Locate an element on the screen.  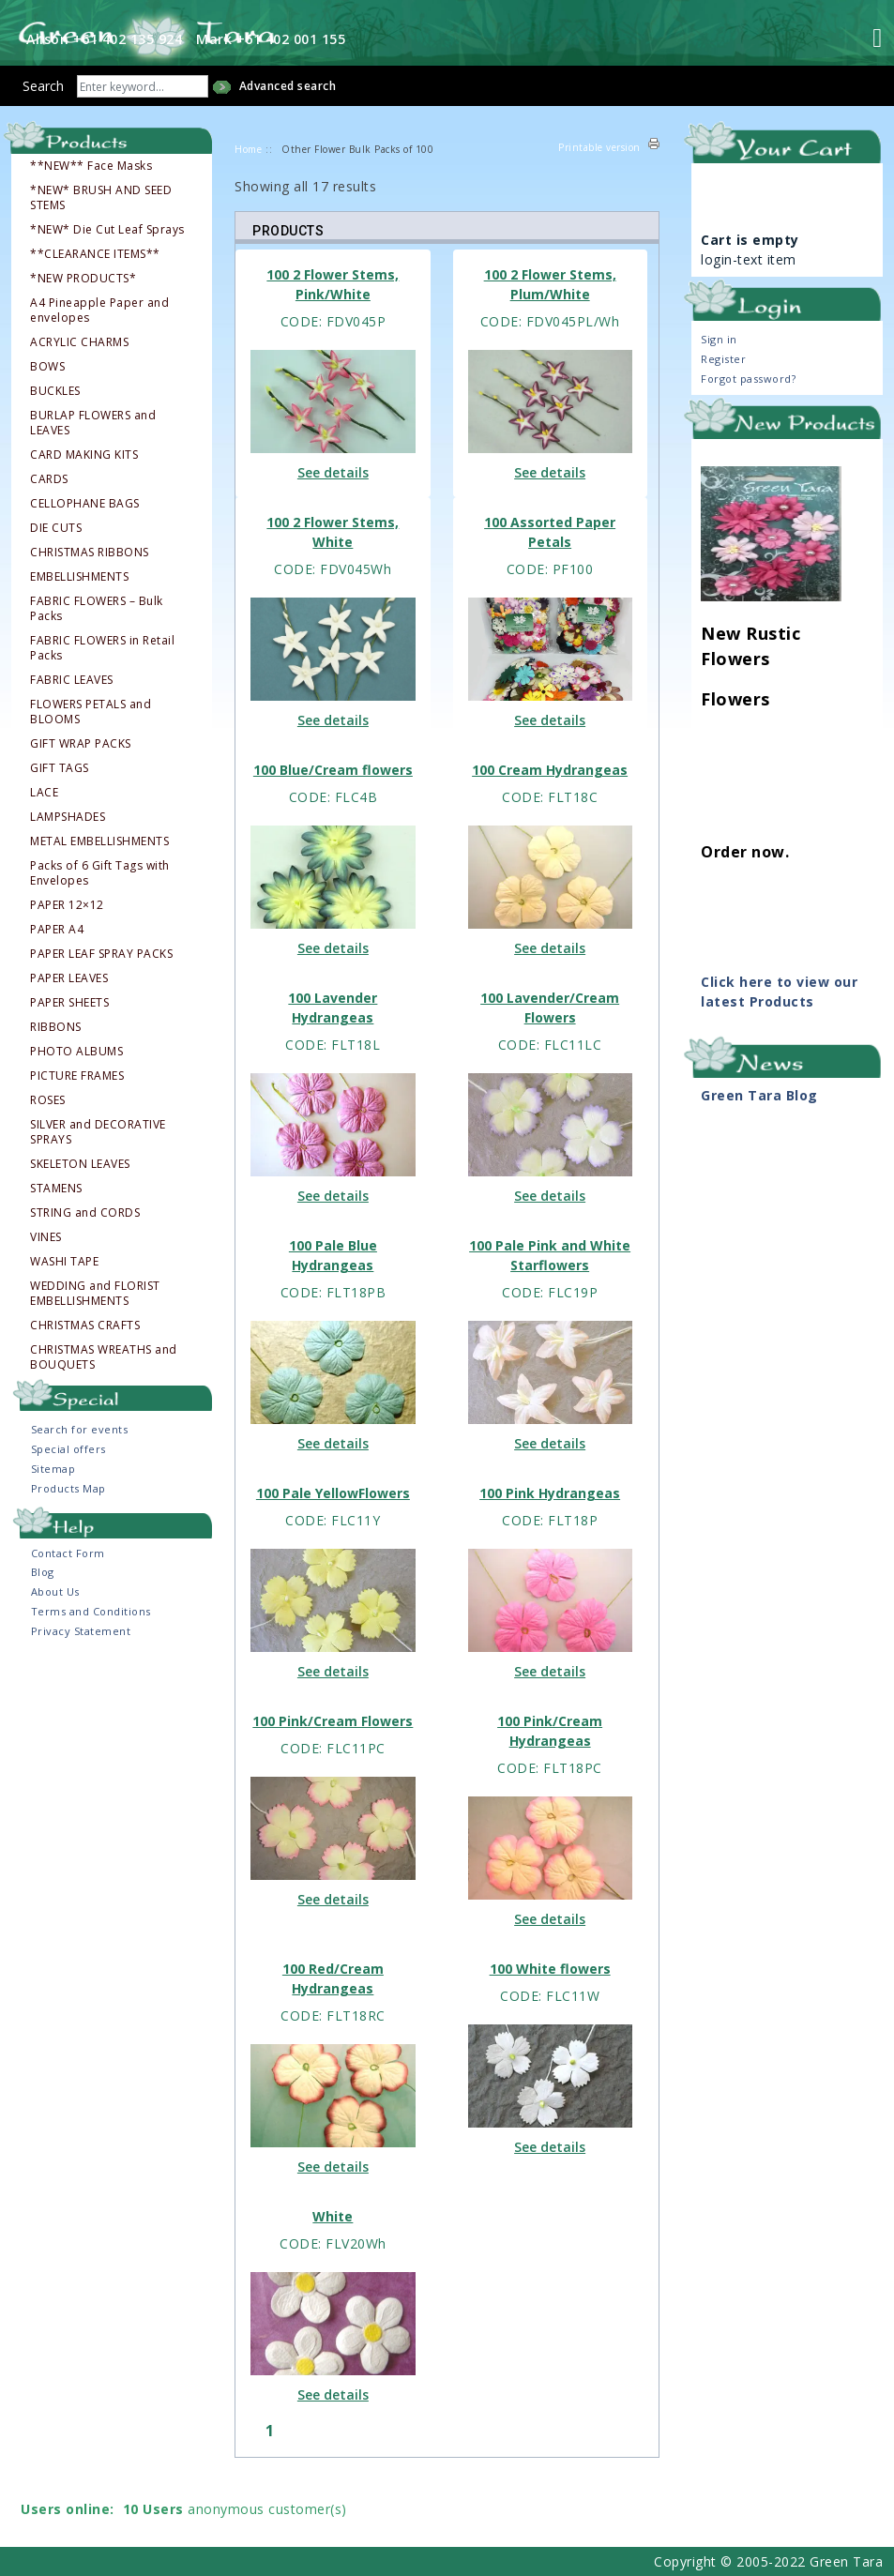
**NEW** Face Masks is located at coordinates (91, 166).